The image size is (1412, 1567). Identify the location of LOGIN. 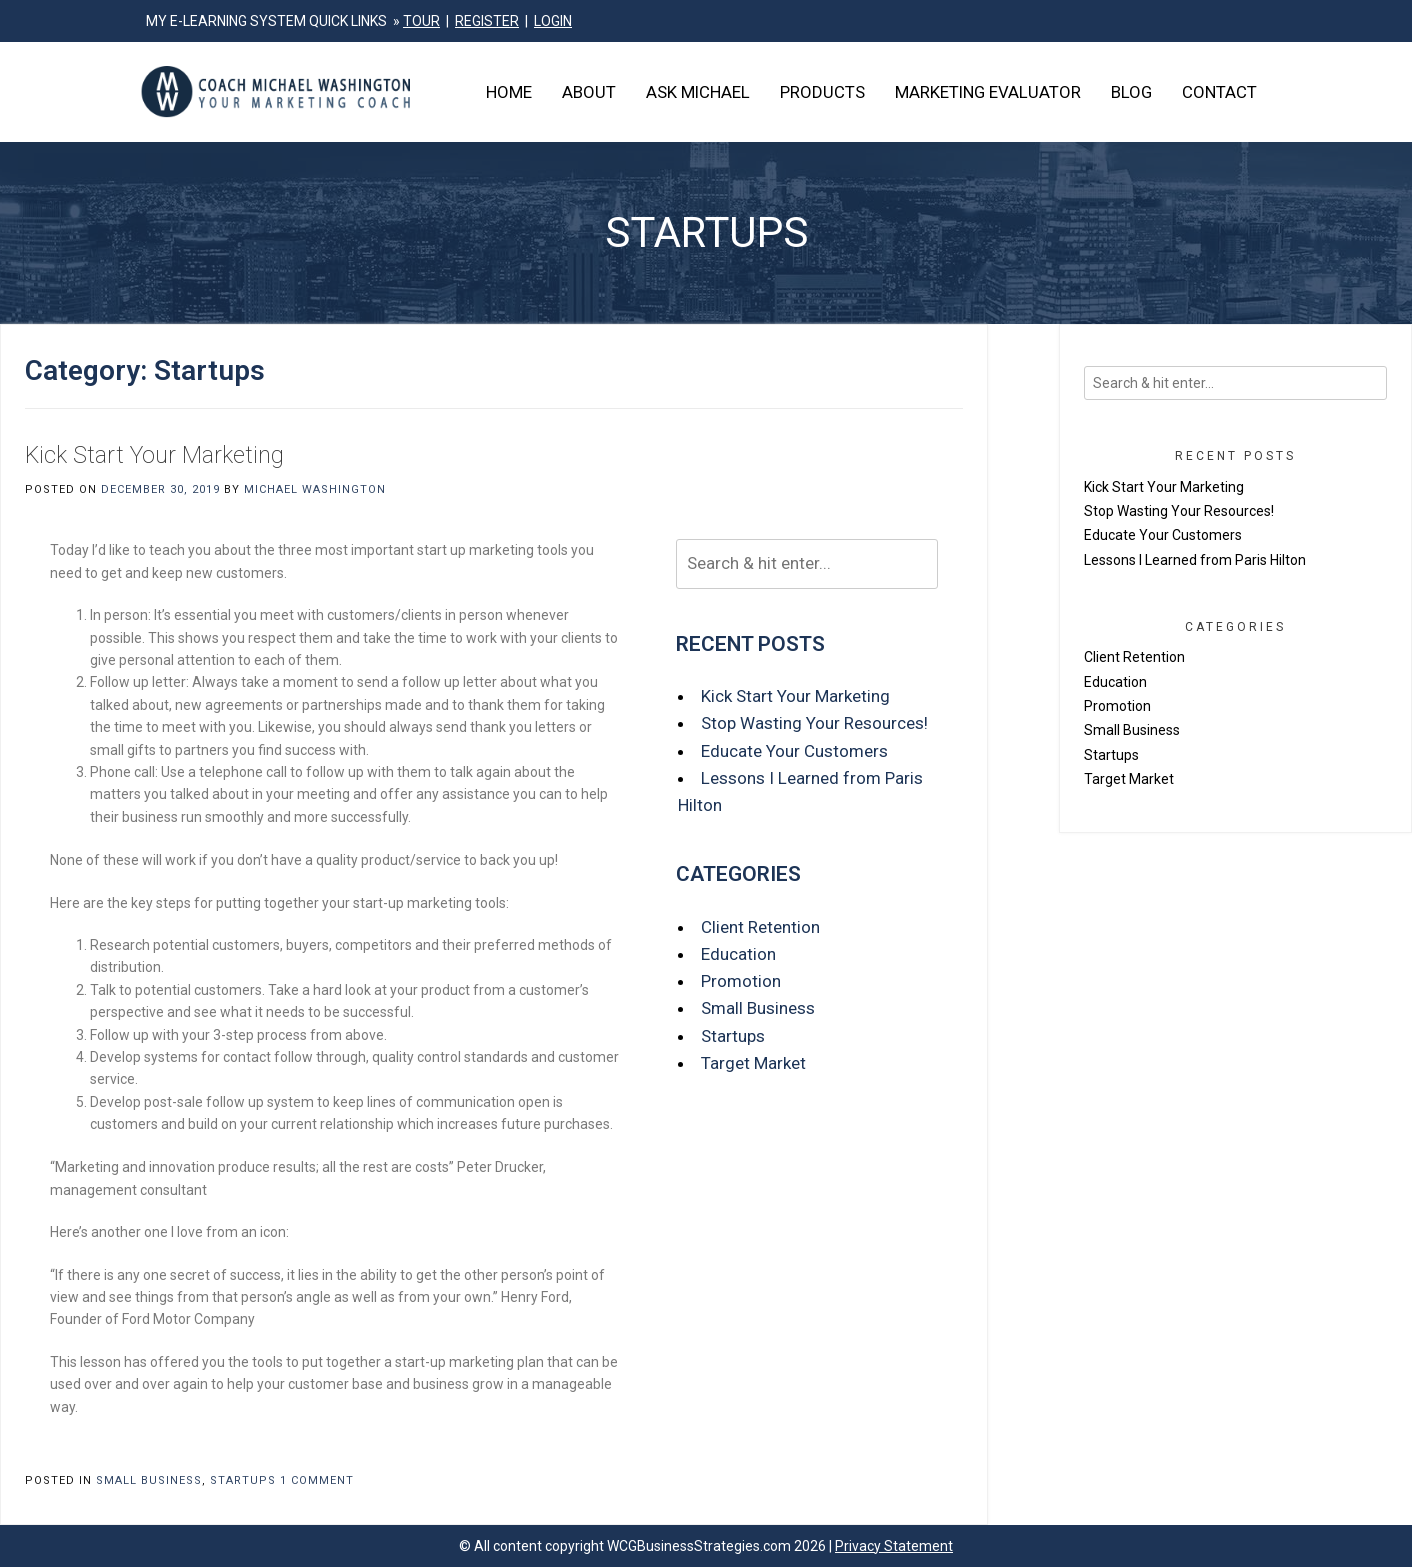
(553, 21).